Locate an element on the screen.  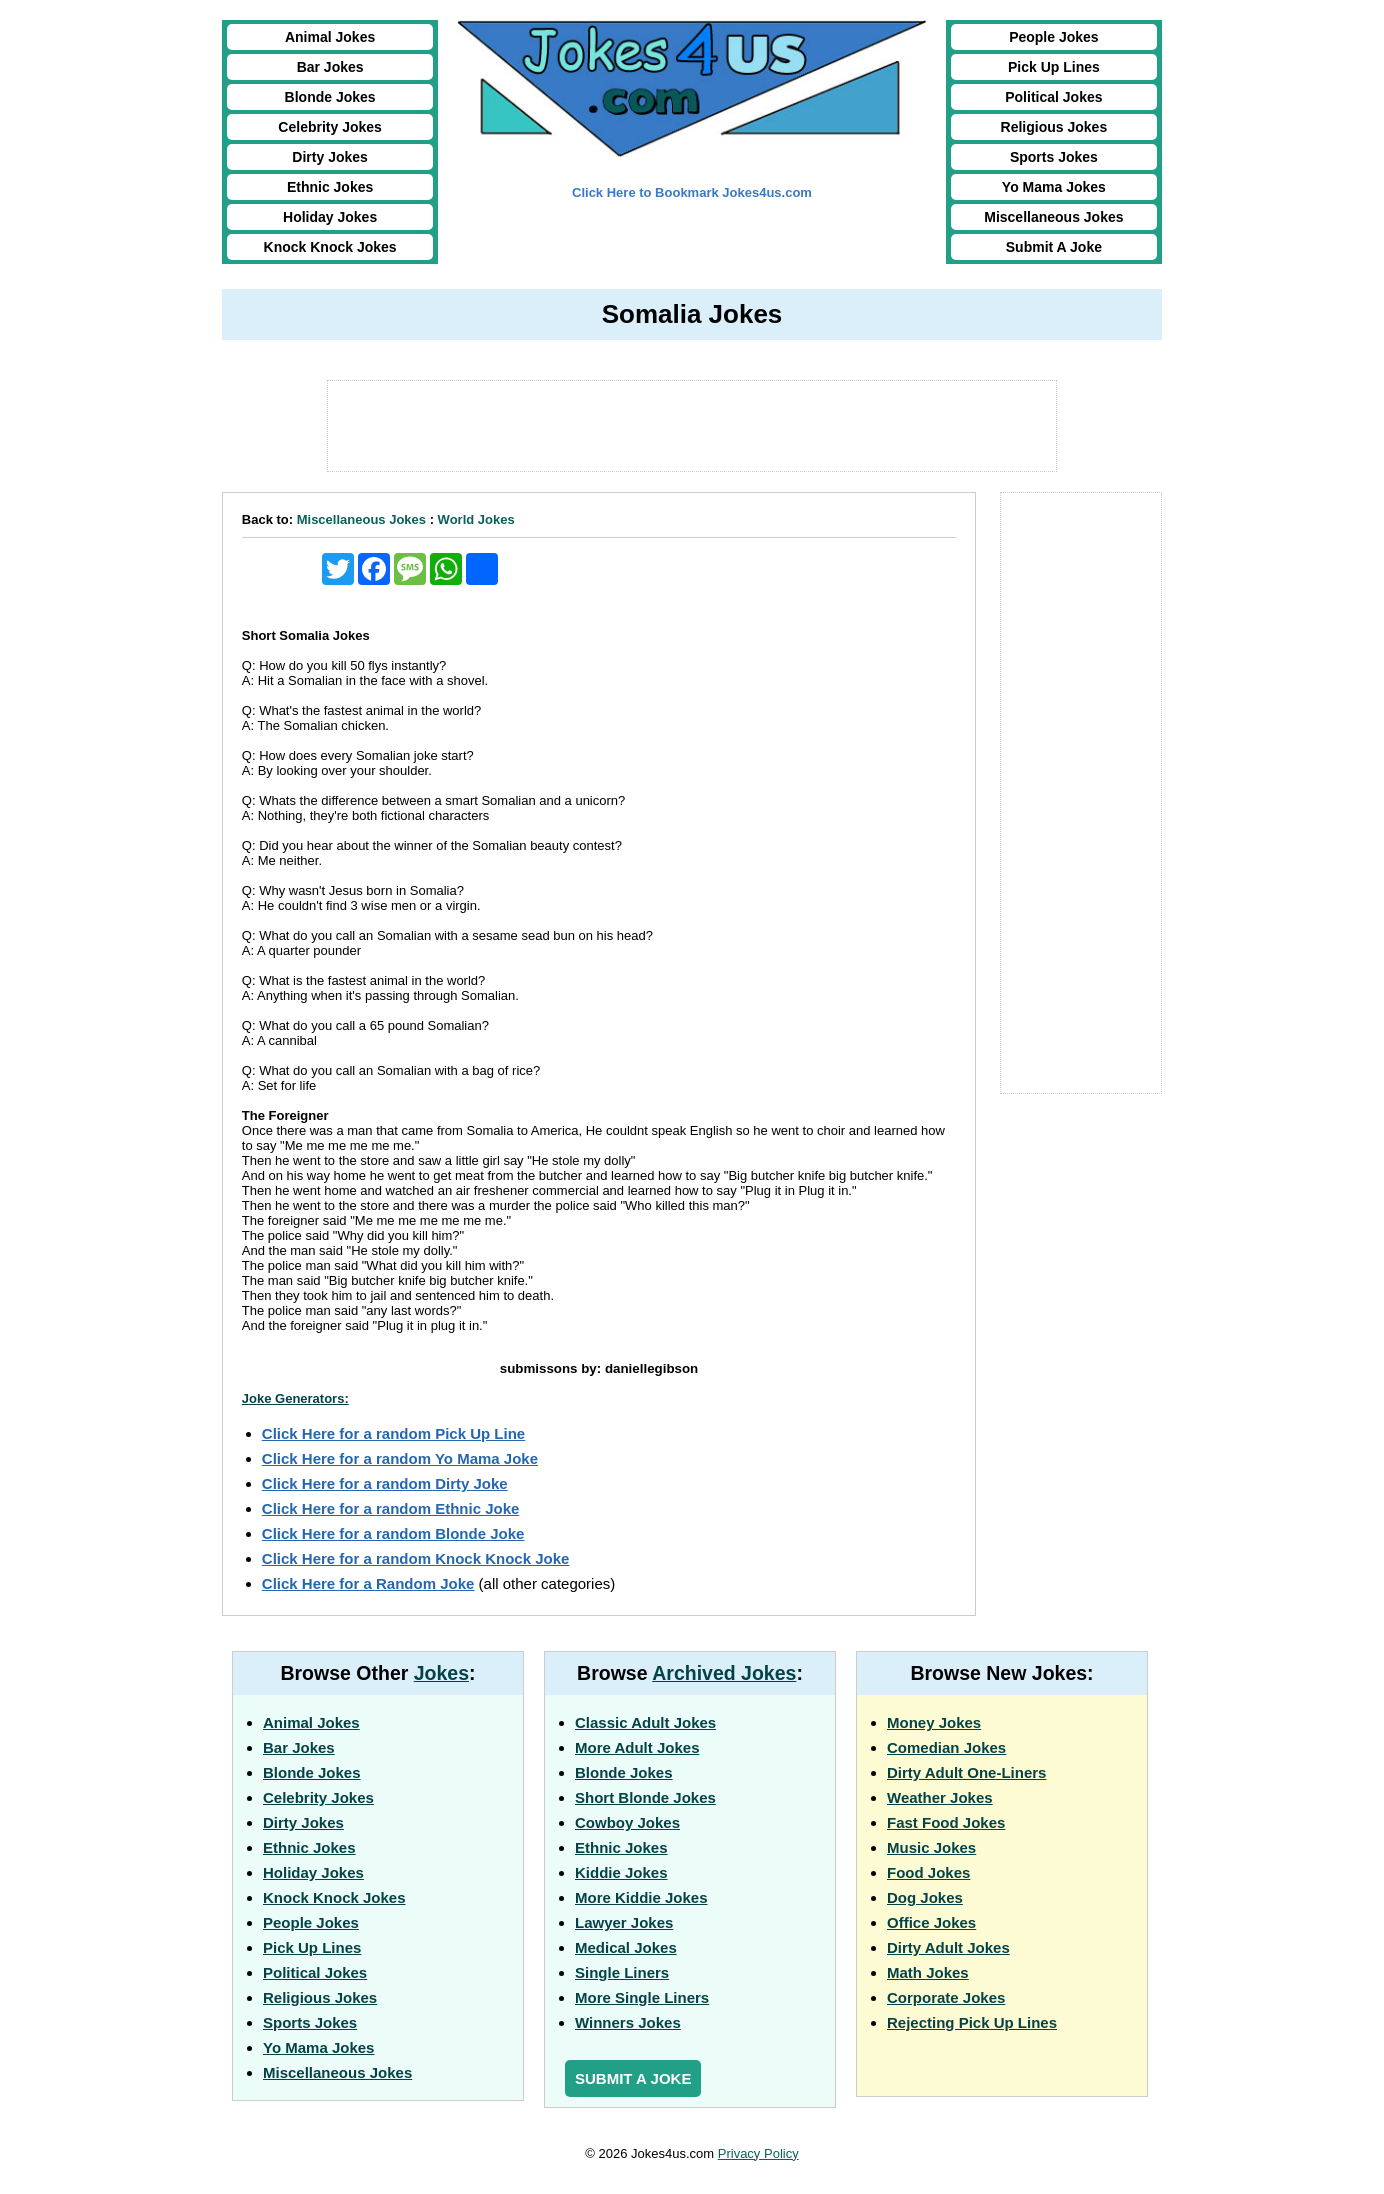
Cowboy Jokes is located at coordinates (627, 1822).